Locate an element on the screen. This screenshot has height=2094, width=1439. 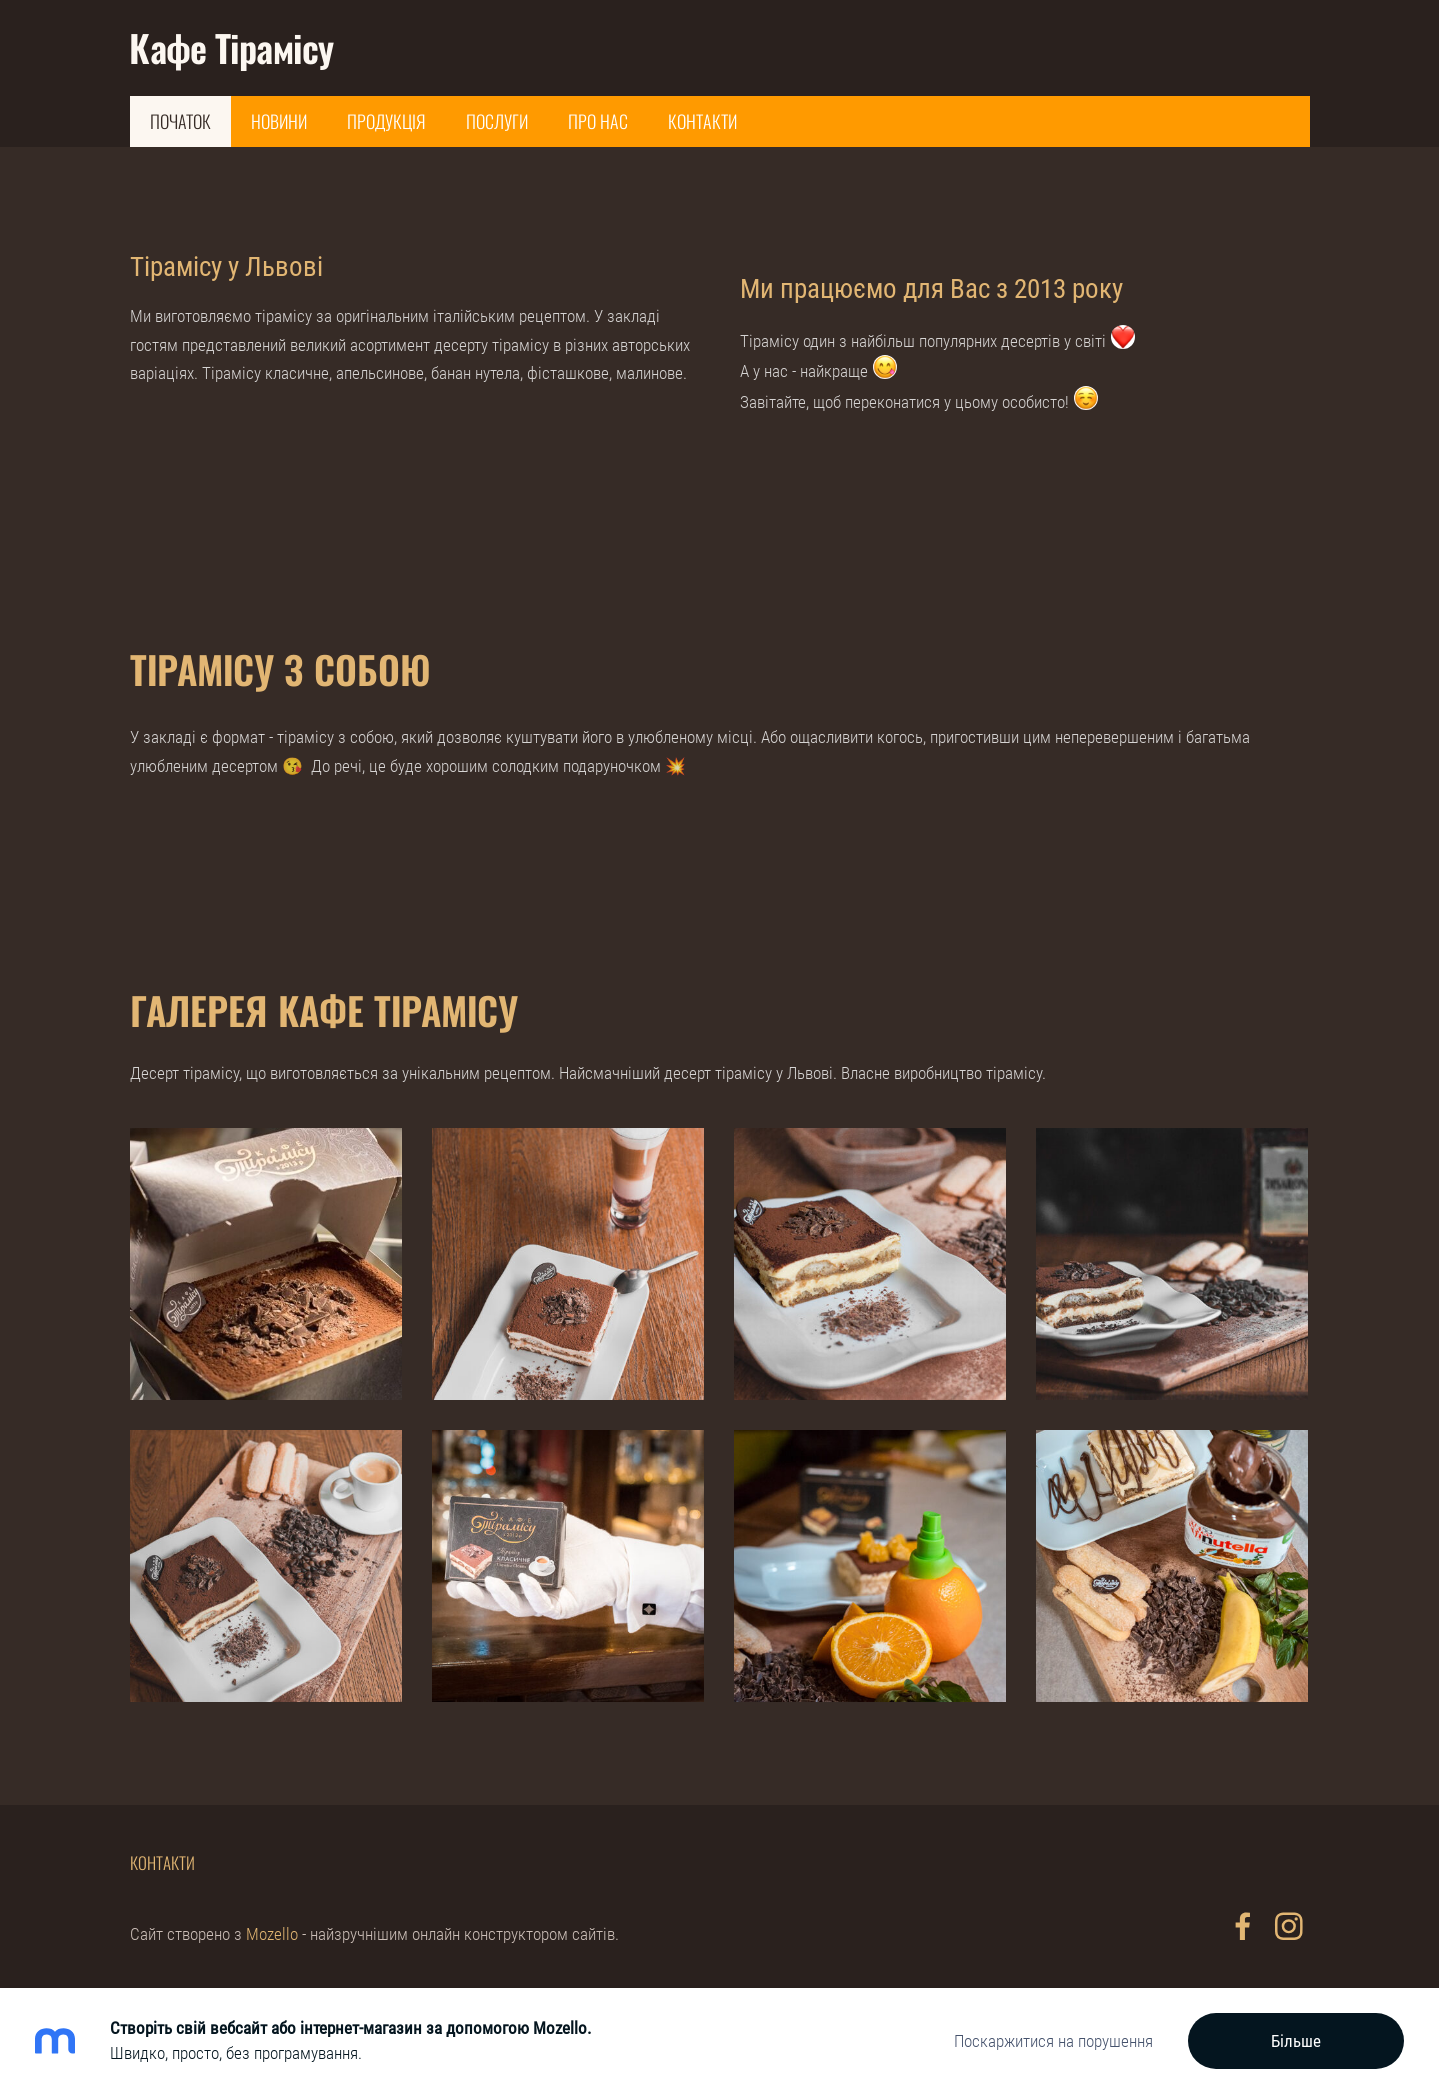
Mozello is located at coordinates (272, 1934).